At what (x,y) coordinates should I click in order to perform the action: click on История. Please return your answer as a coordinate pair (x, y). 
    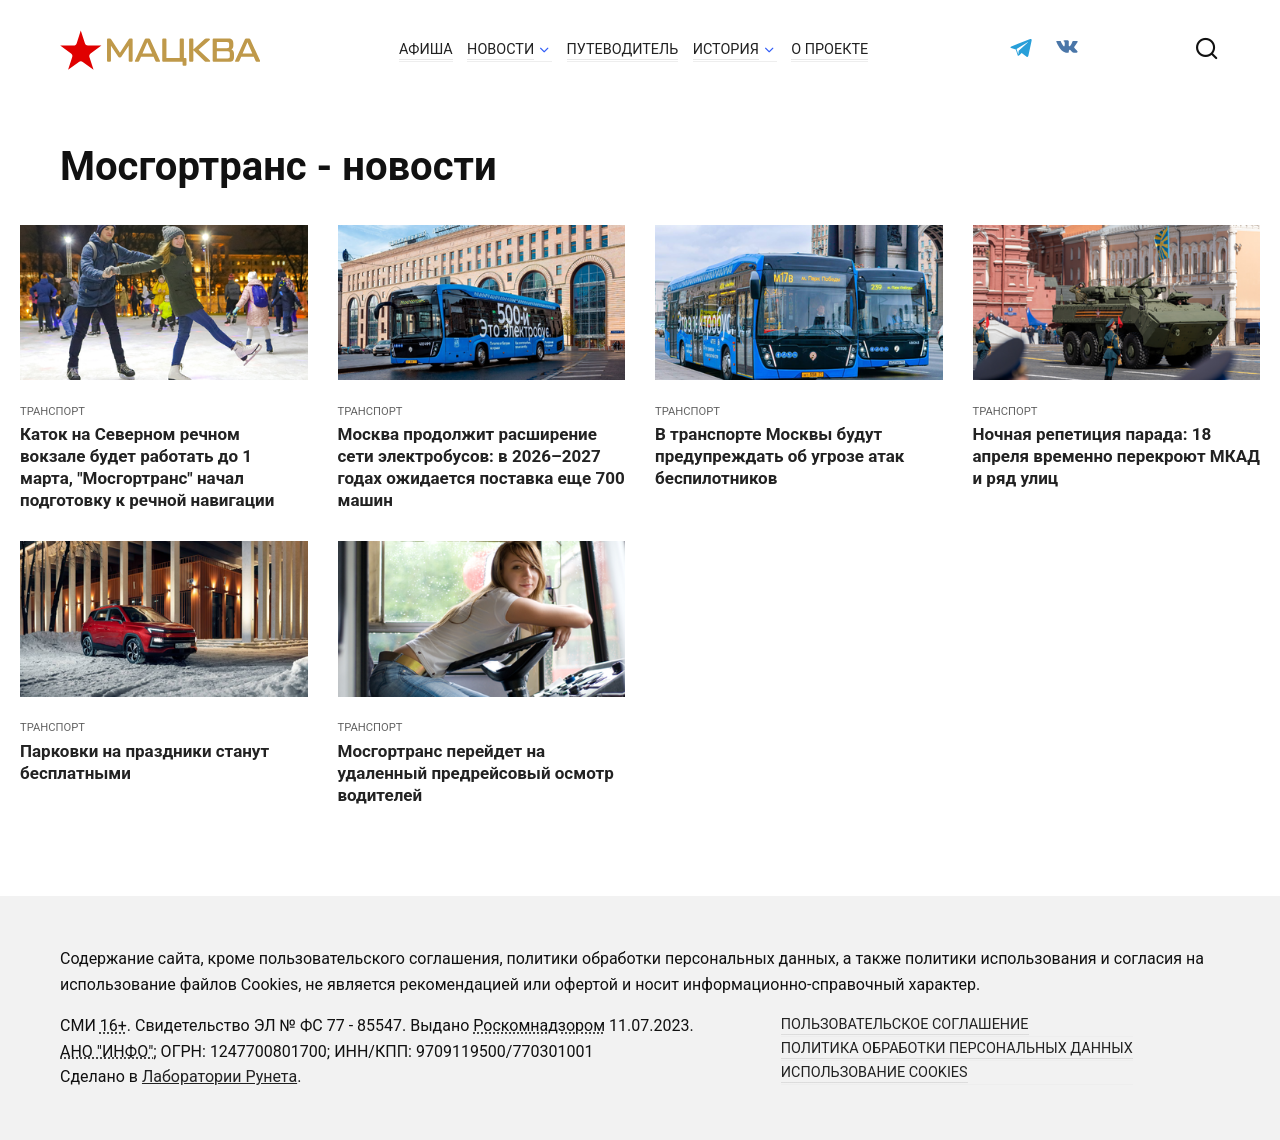
    Looking at the image, I should click on (726, 49).